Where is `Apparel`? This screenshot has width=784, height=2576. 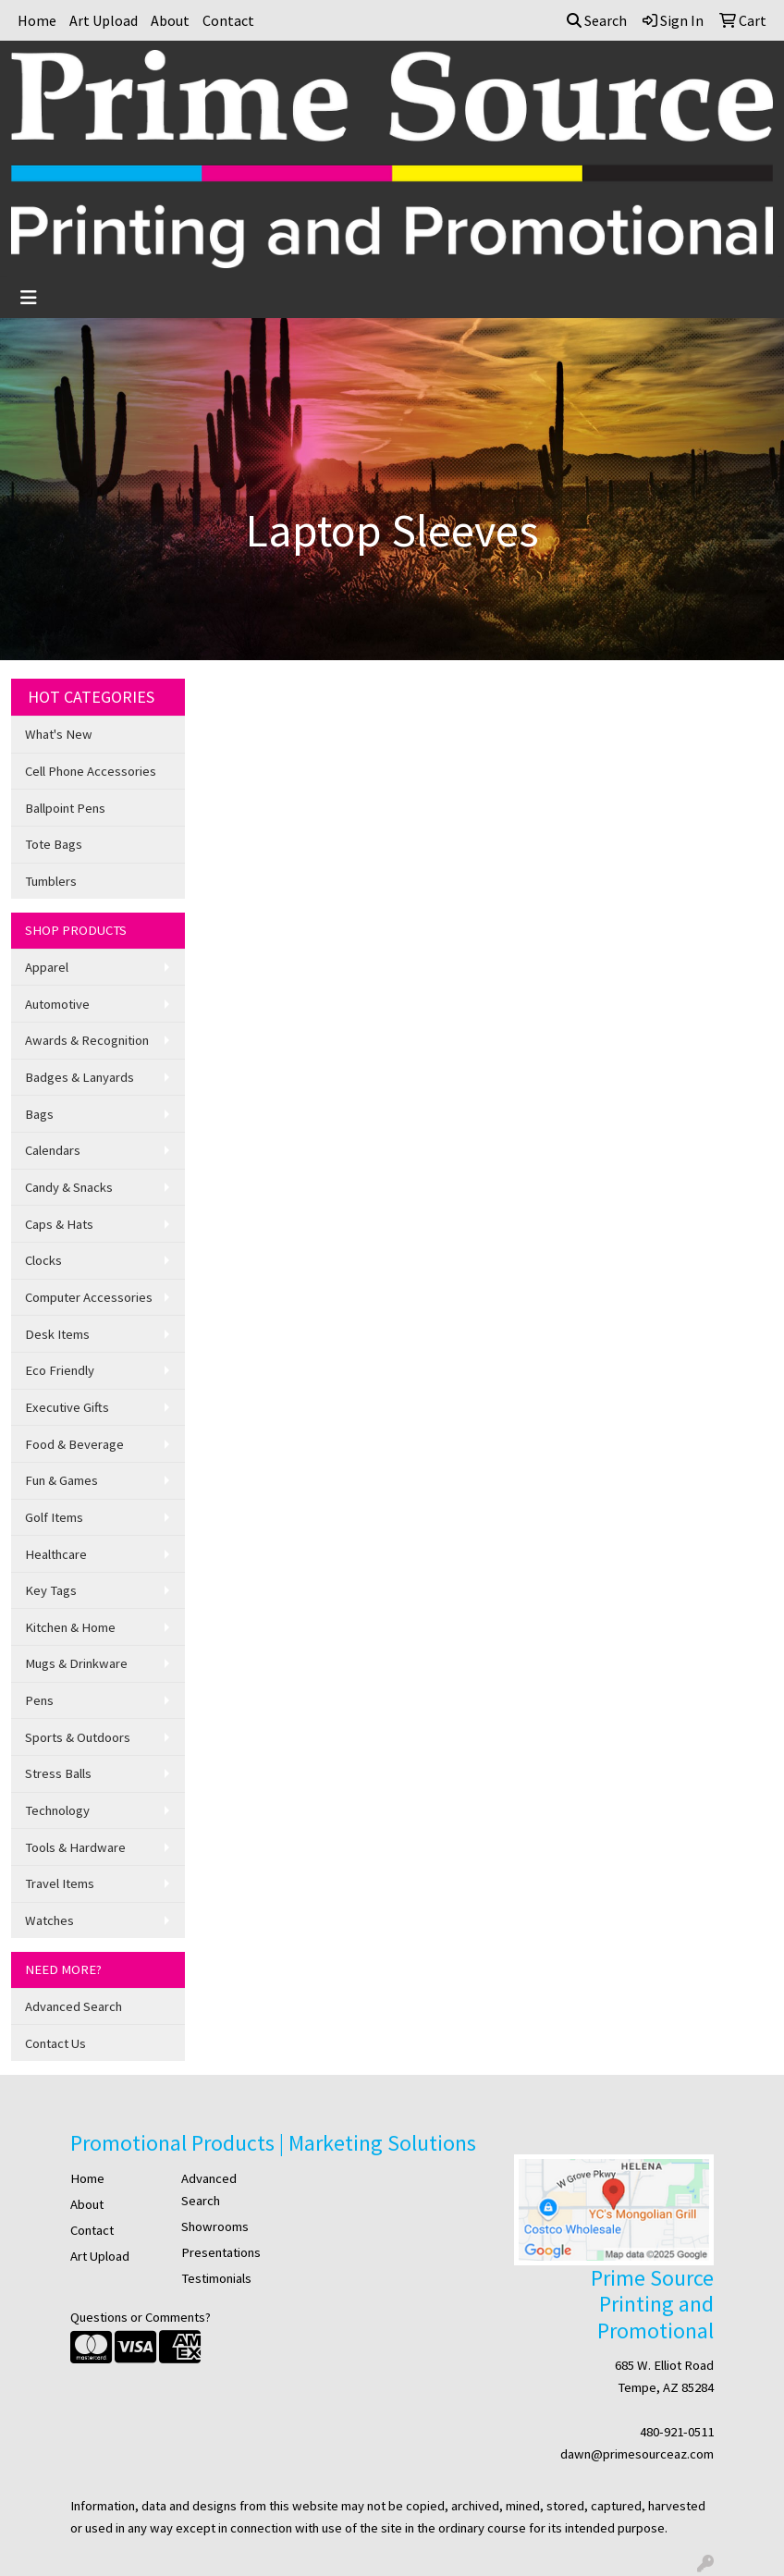 Apparel is located at coordinates (46, 967).